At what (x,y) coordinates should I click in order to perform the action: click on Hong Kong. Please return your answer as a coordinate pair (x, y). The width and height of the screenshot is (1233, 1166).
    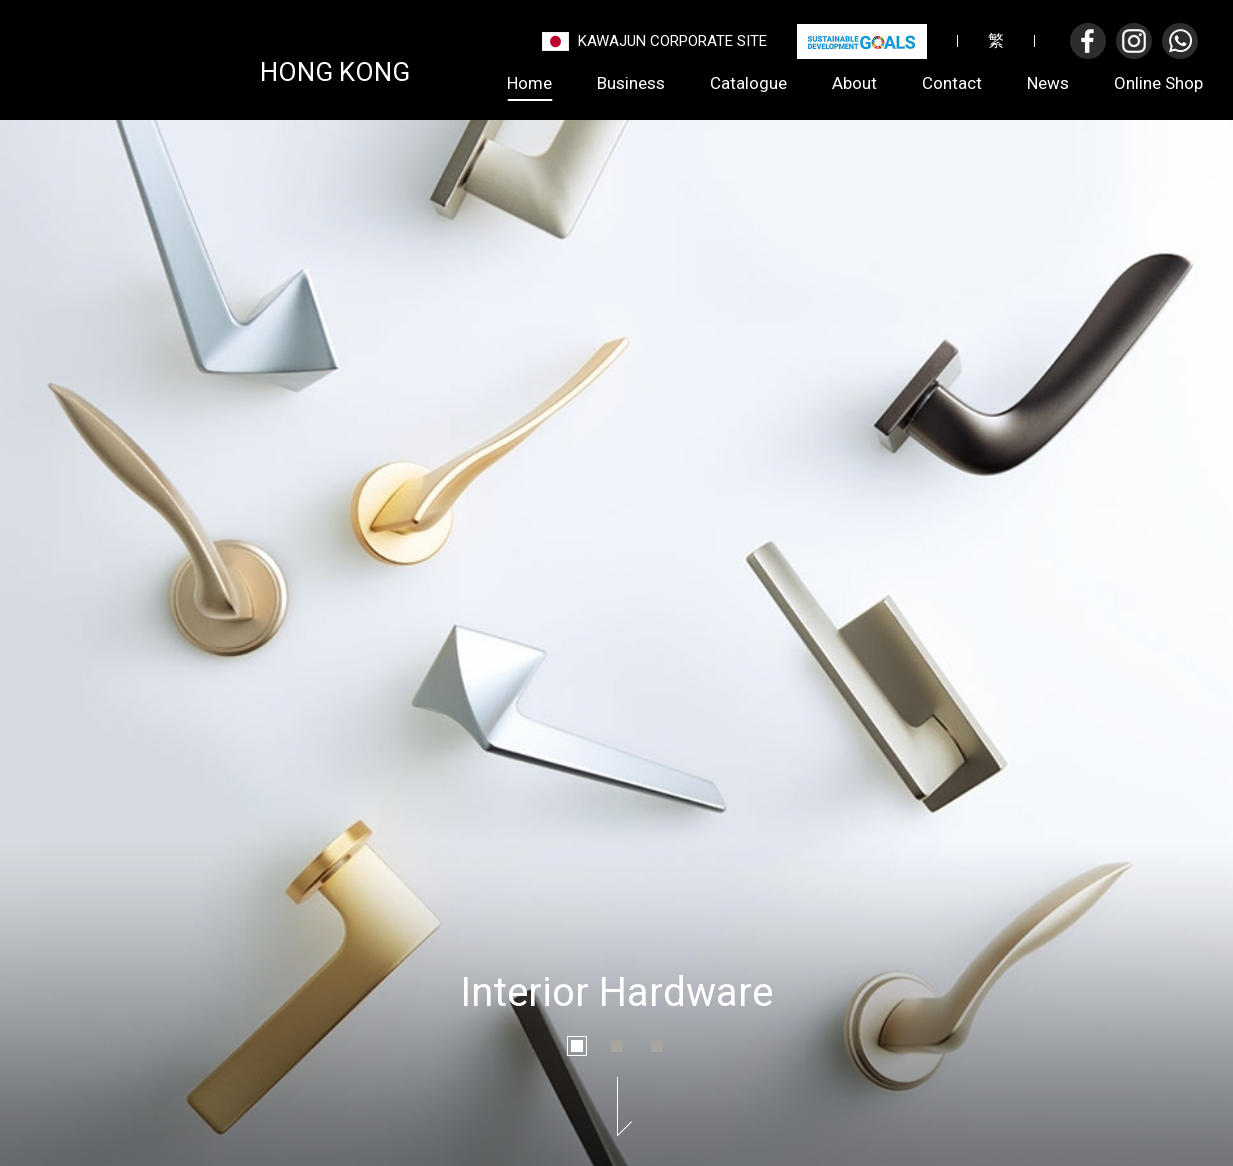
    Looking at the image, I should click on (335, 69).